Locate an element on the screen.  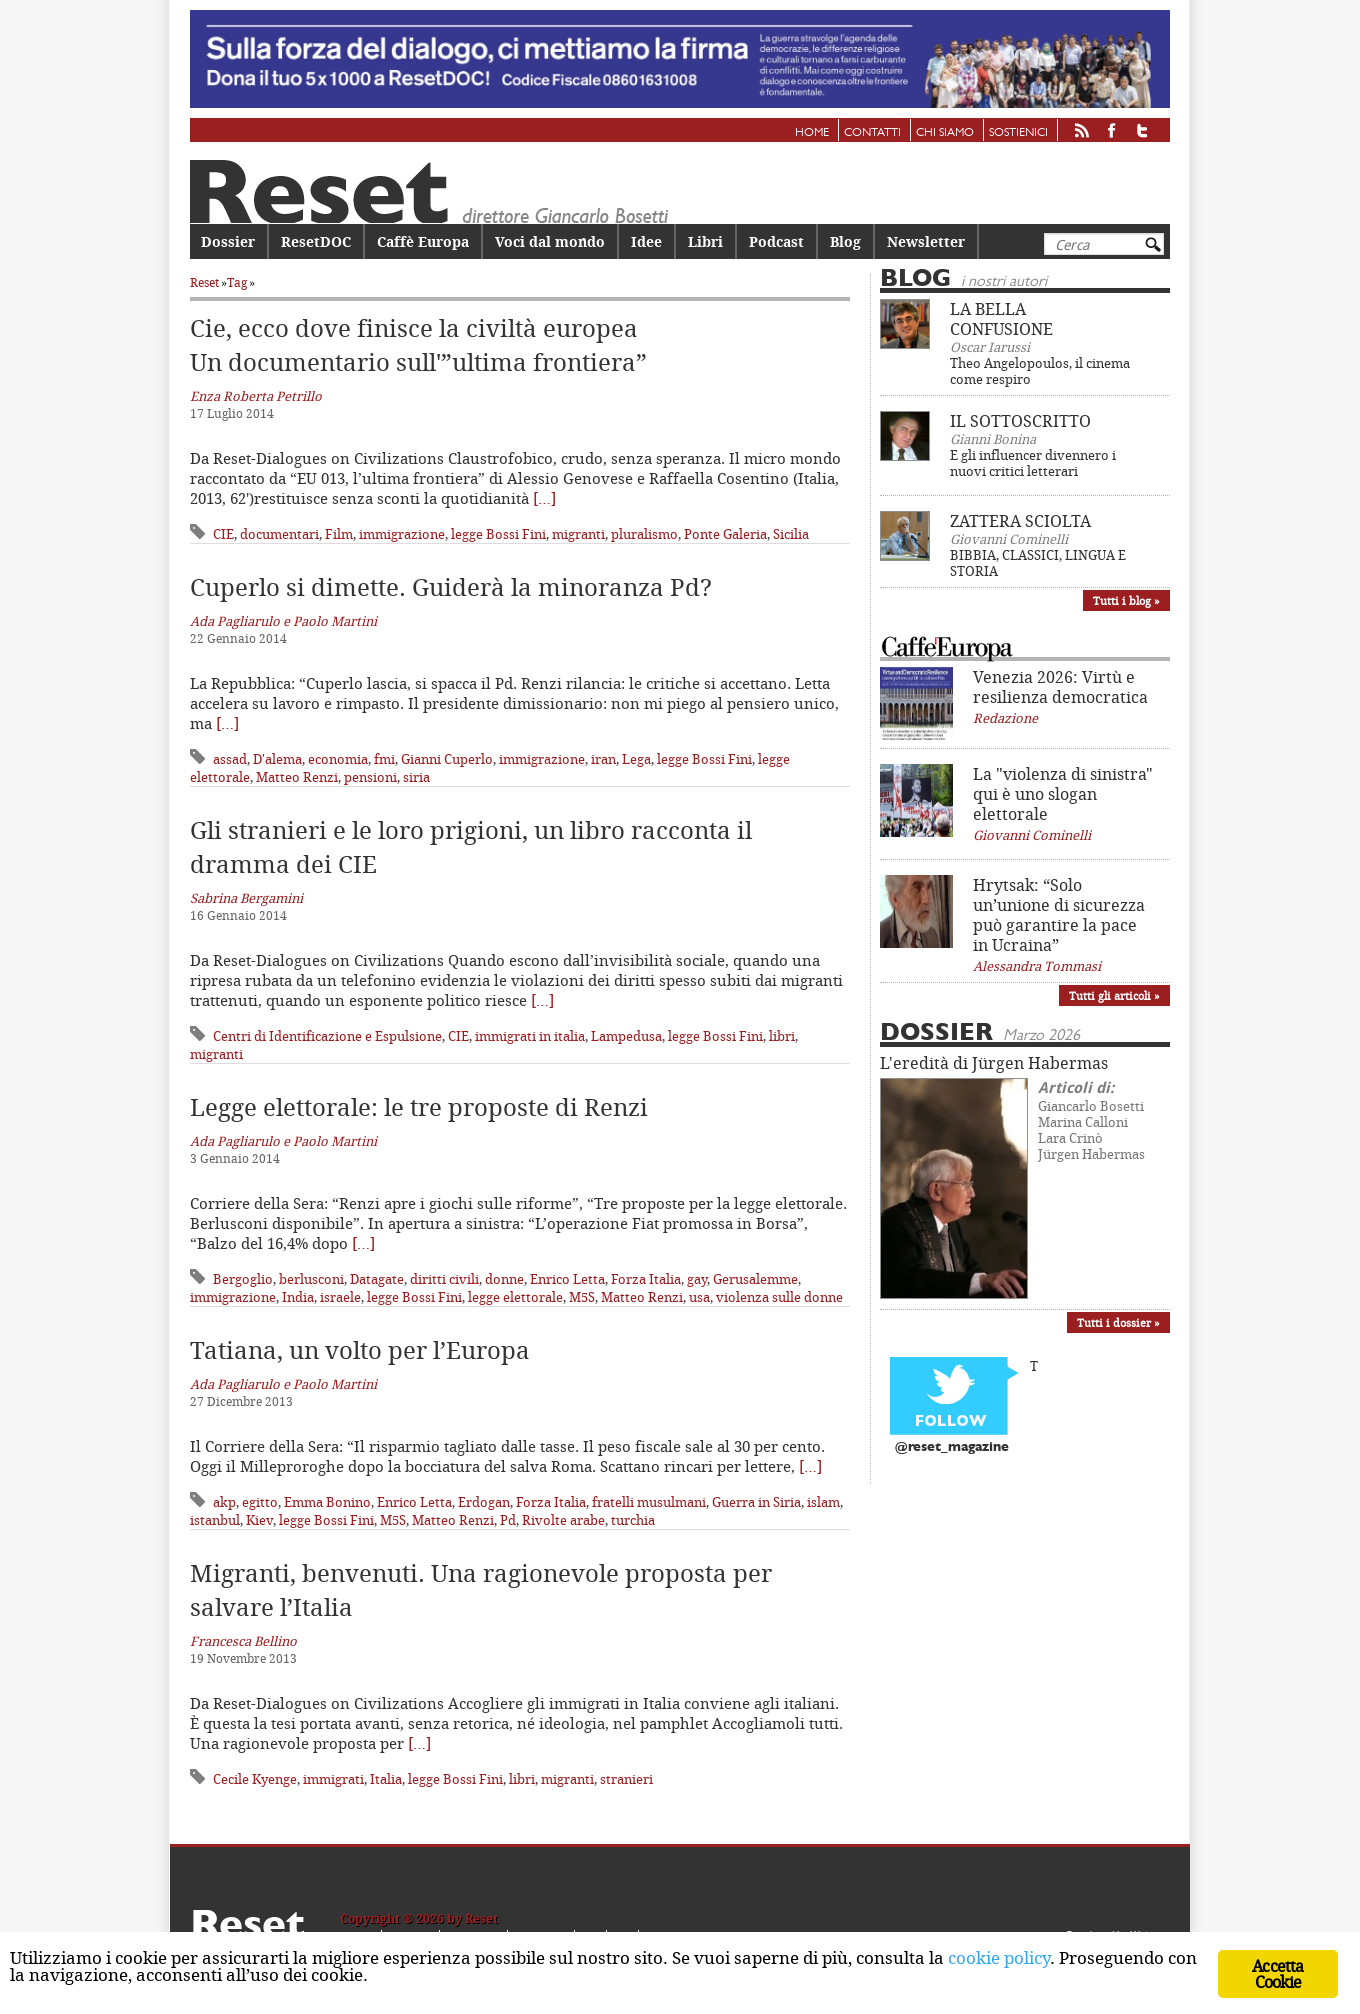
Blog is located at coordinates (845, 241).